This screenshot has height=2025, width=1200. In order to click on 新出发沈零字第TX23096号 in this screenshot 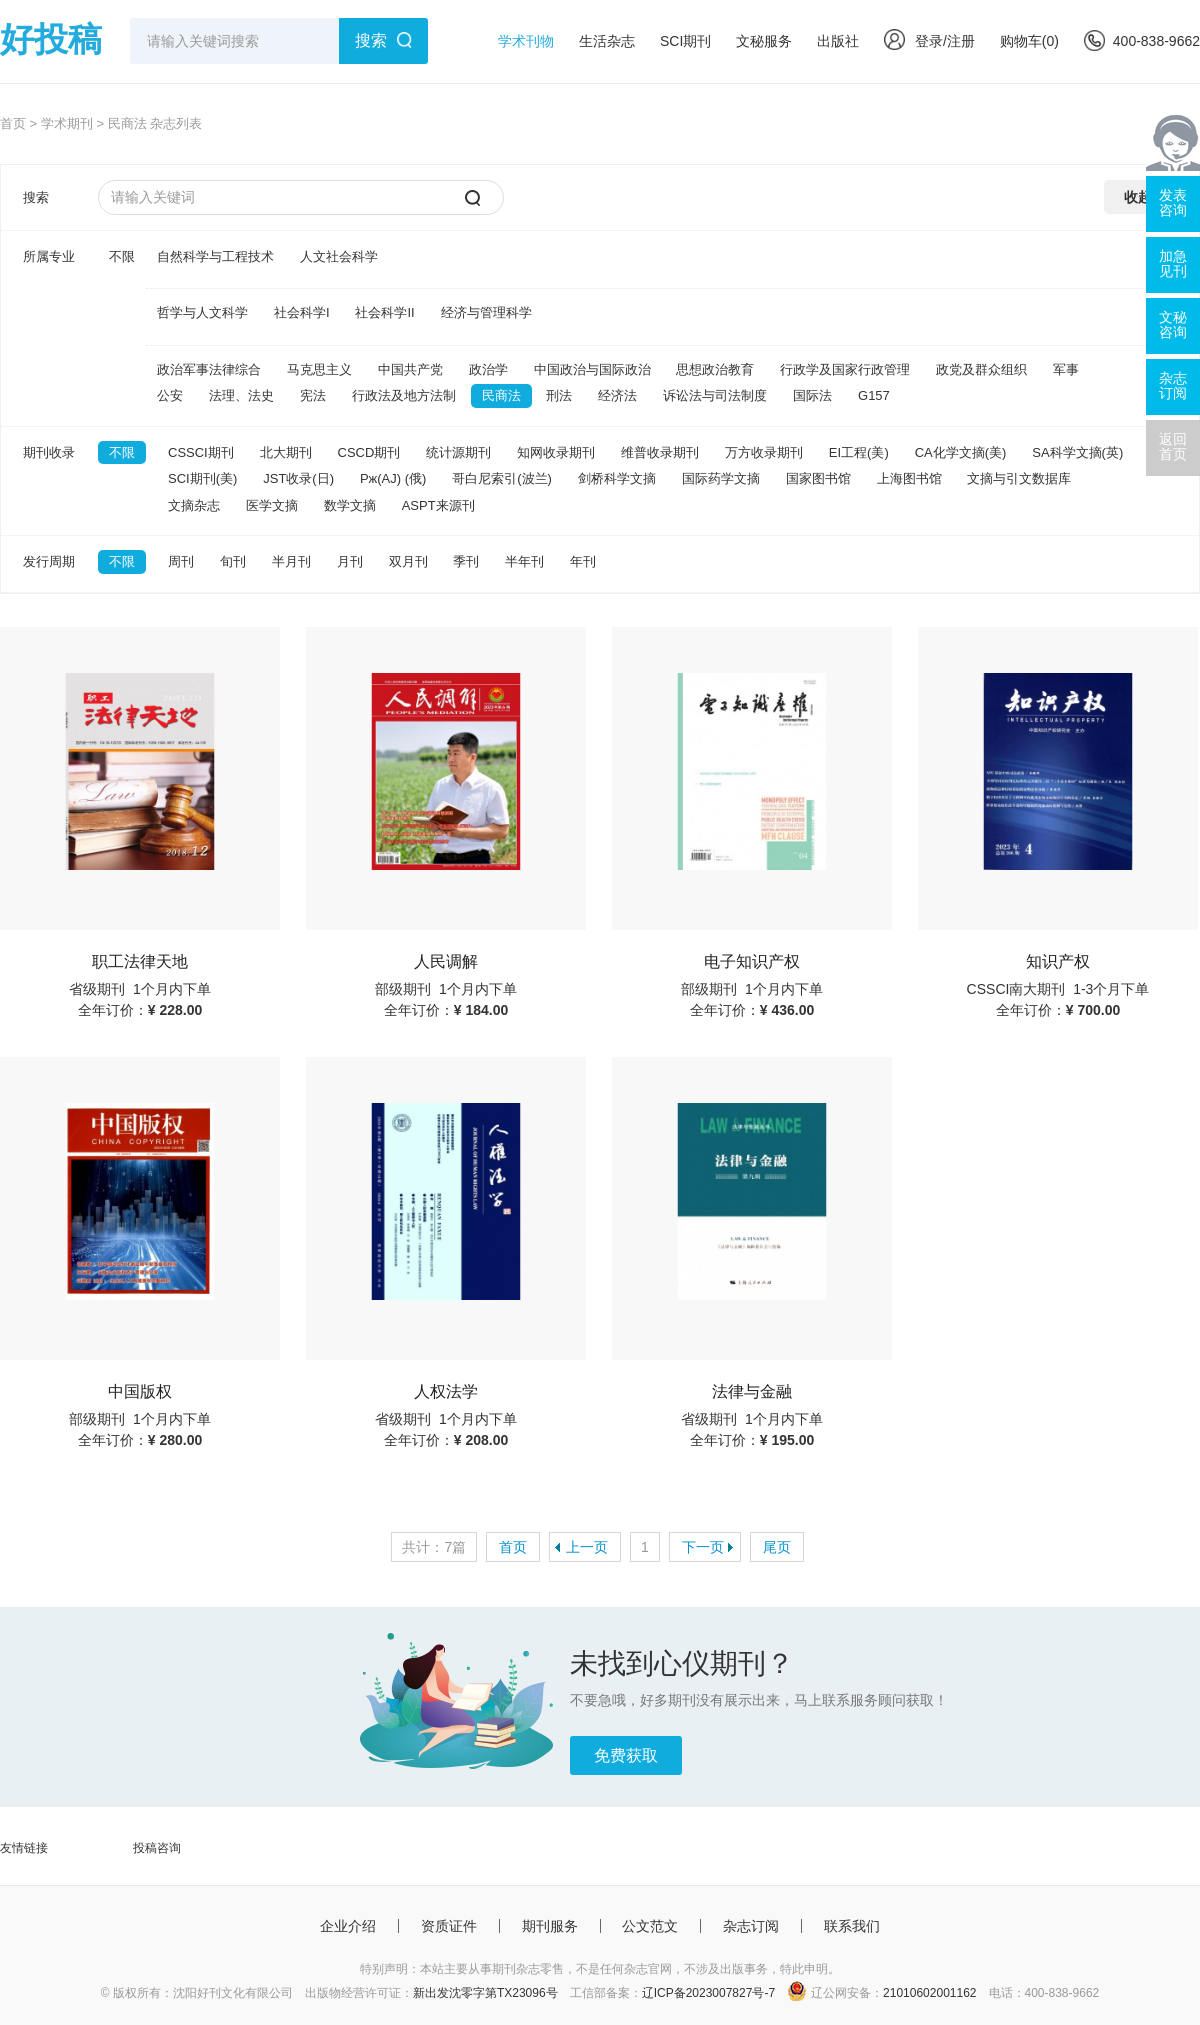, I will do `click(485, 1993)`.